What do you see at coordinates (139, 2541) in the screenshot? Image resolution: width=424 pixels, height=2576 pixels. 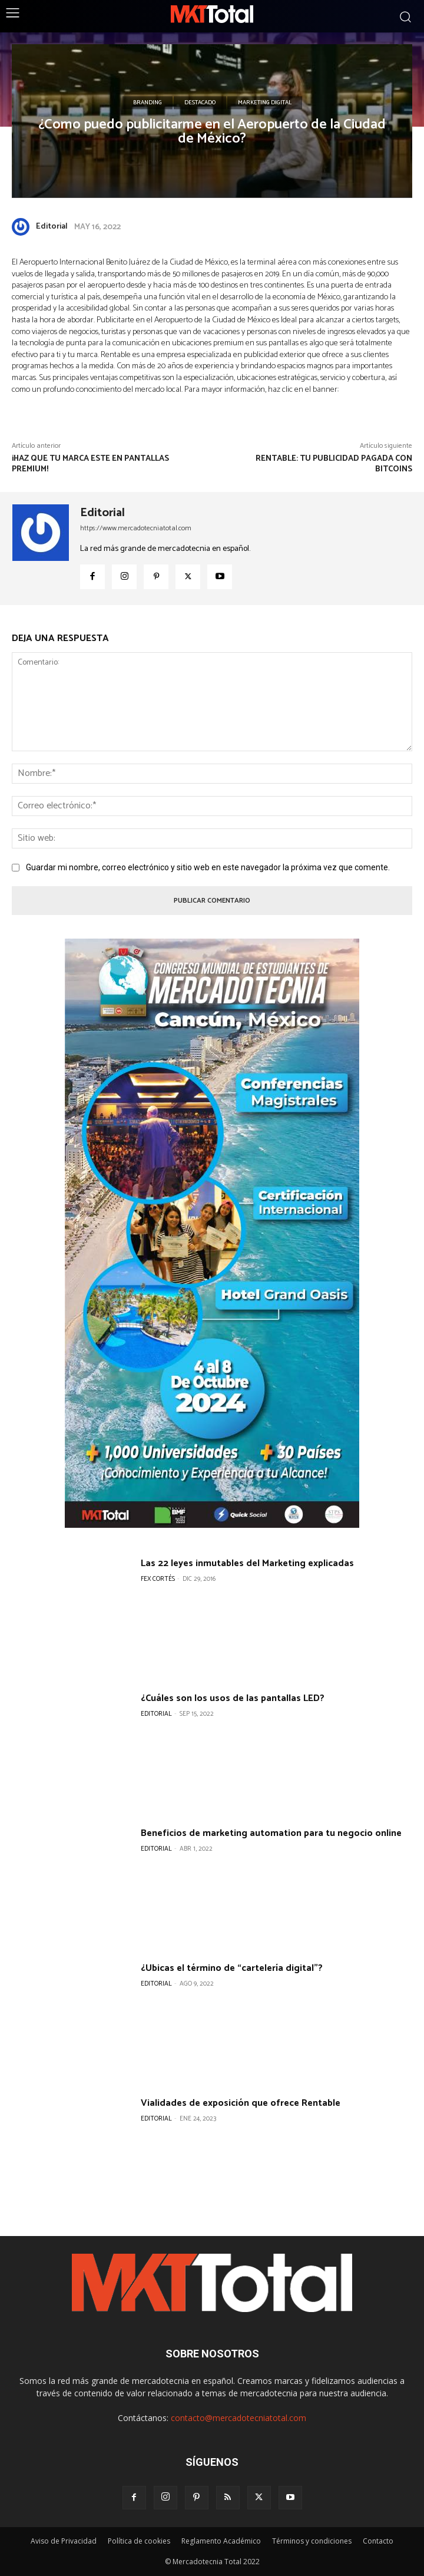 I see `Política de cookies` at bounding box center [139, 2541].